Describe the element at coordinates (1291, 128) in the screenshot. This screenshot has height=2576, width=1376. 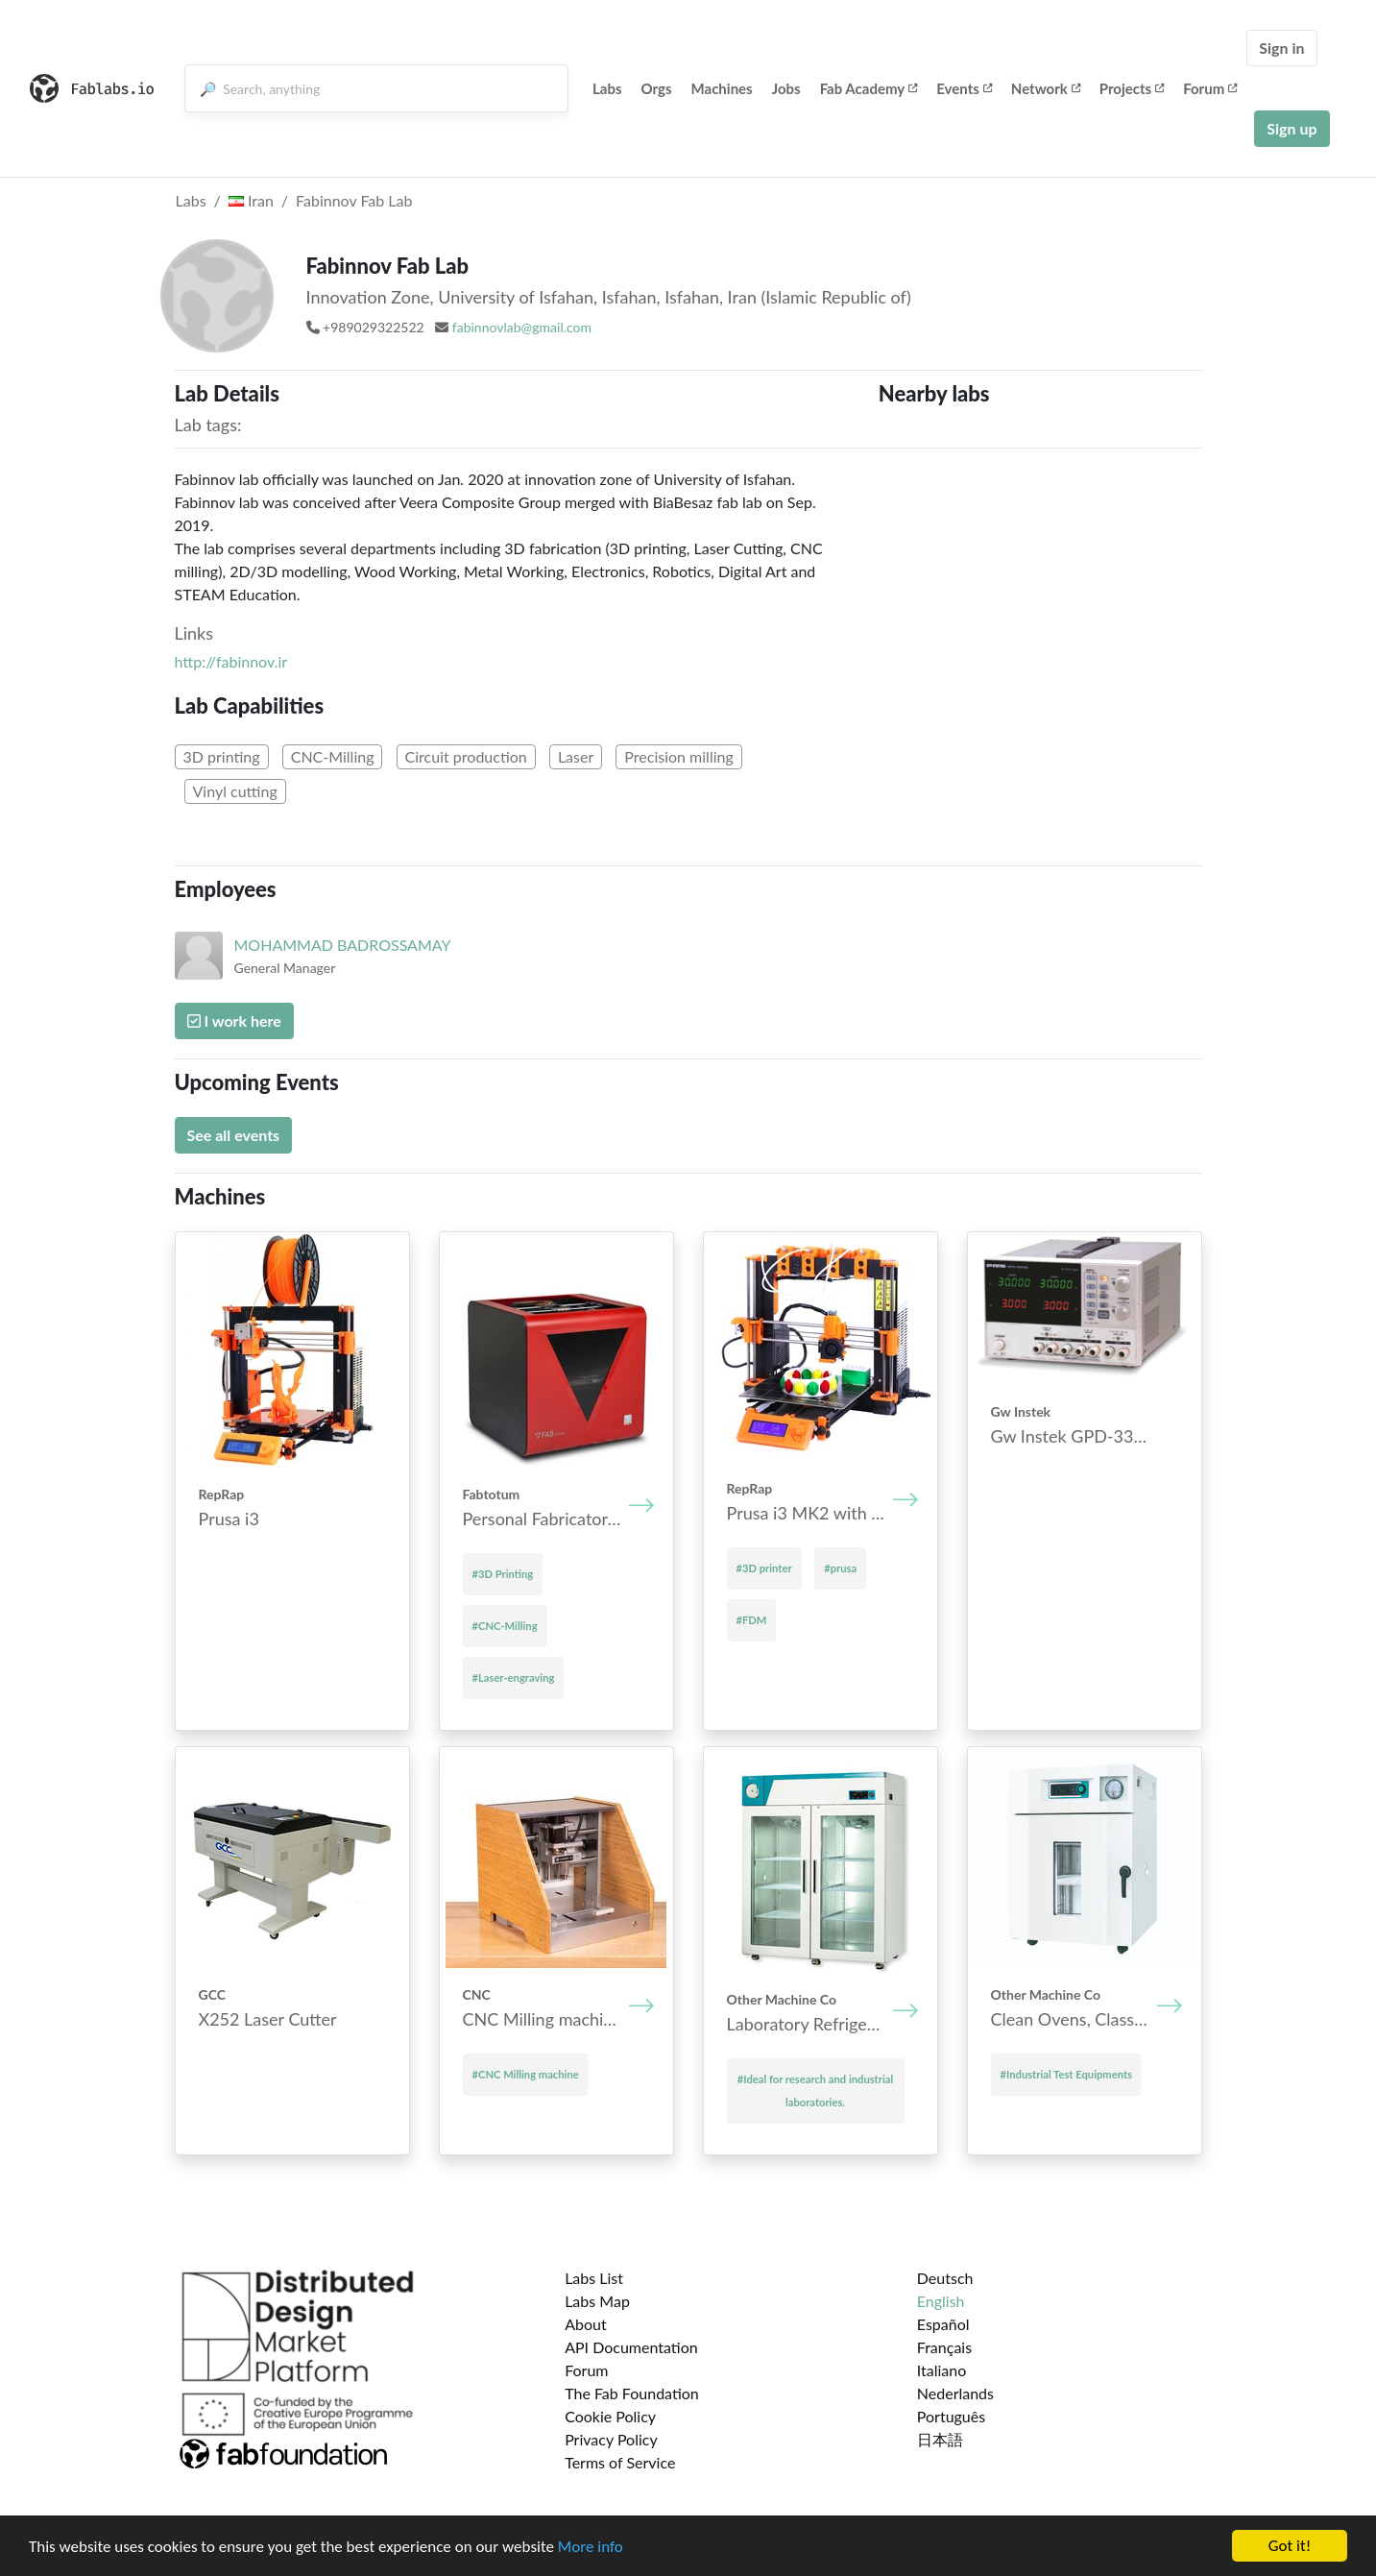
I see `Sign up` at that location.